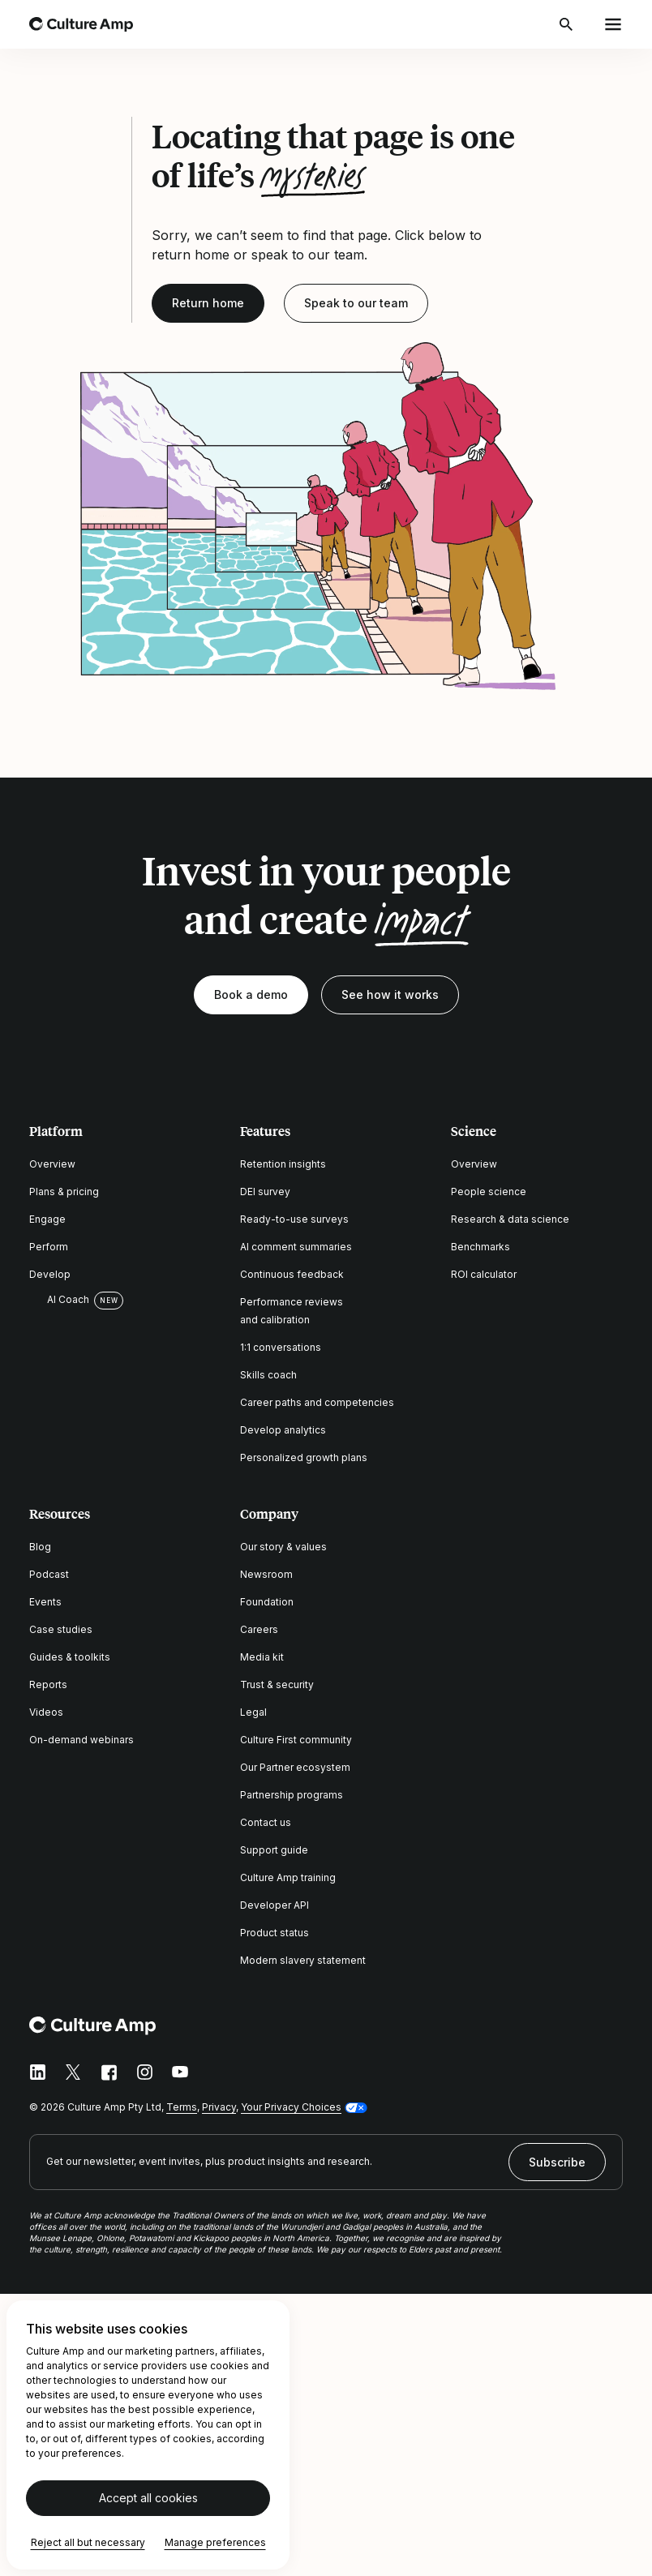  I want to click on Case studies, so click(60, 1629).